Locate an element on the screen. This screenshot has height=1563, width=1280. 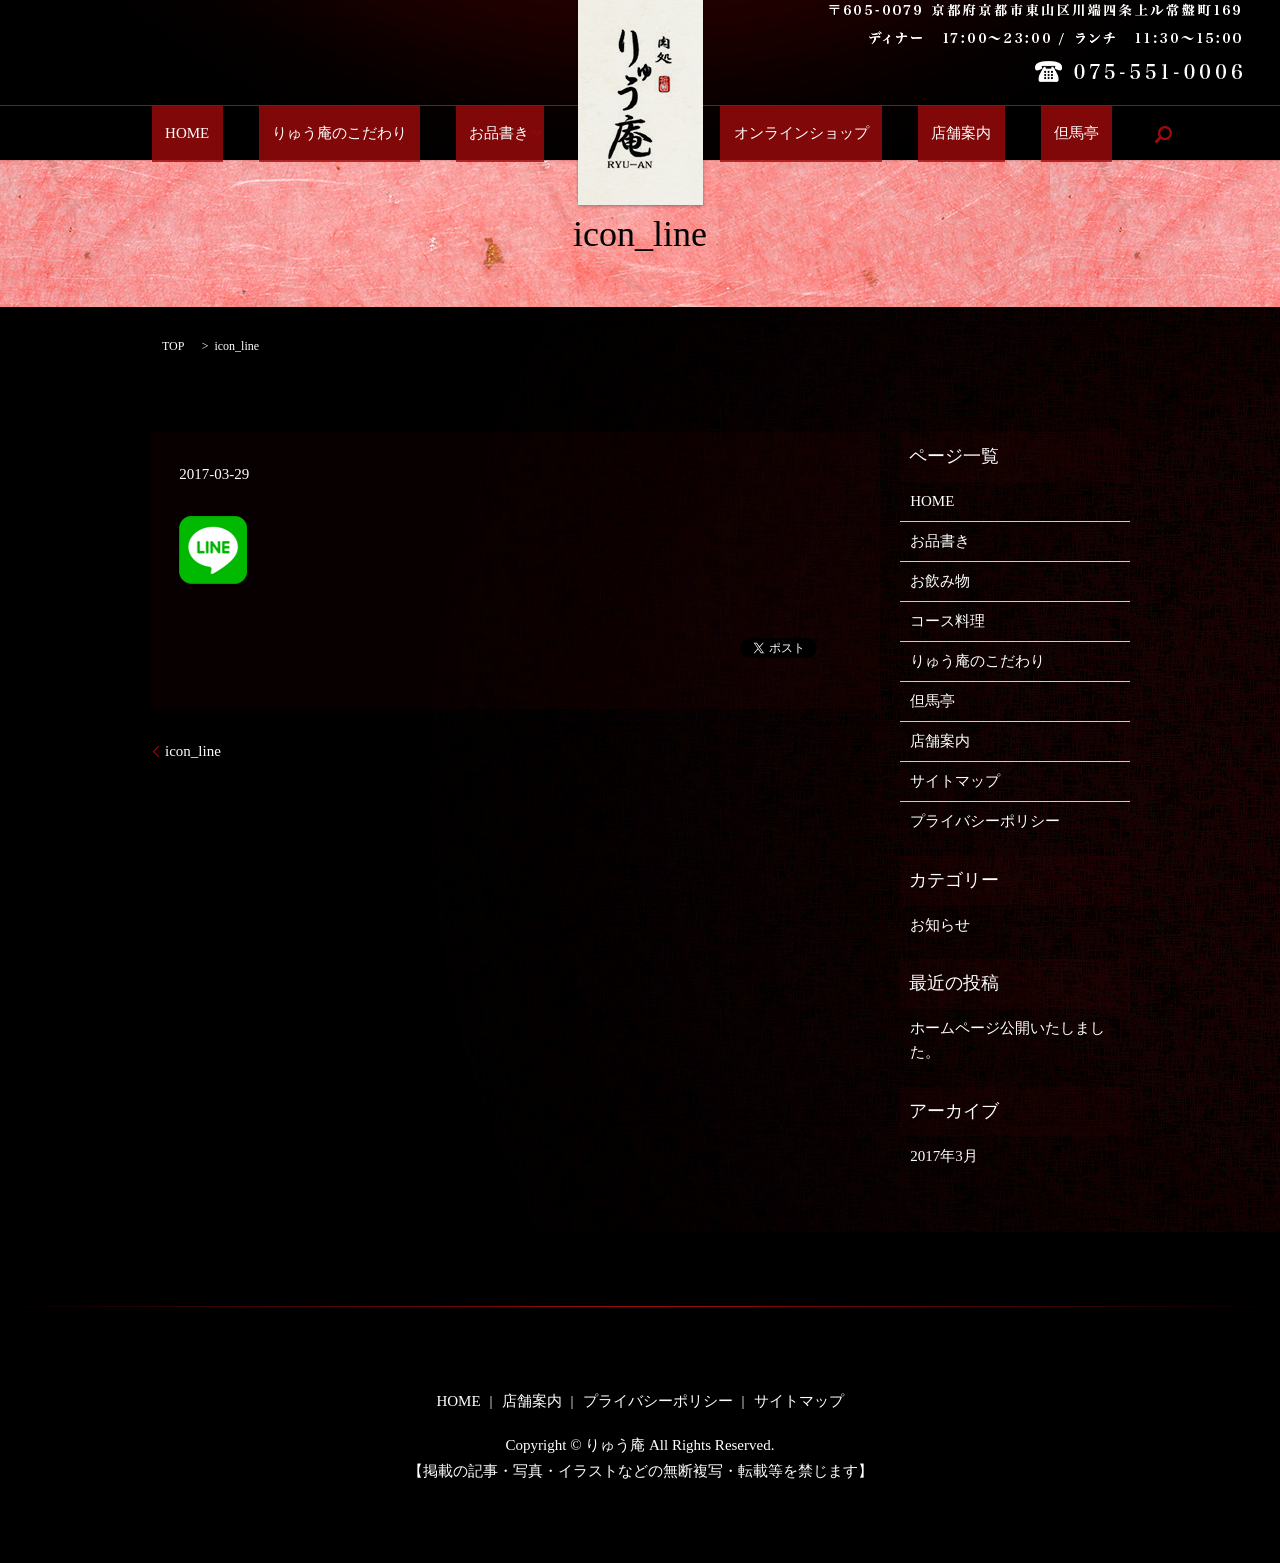
オンラインショップ is located at coordinates (794, 134).